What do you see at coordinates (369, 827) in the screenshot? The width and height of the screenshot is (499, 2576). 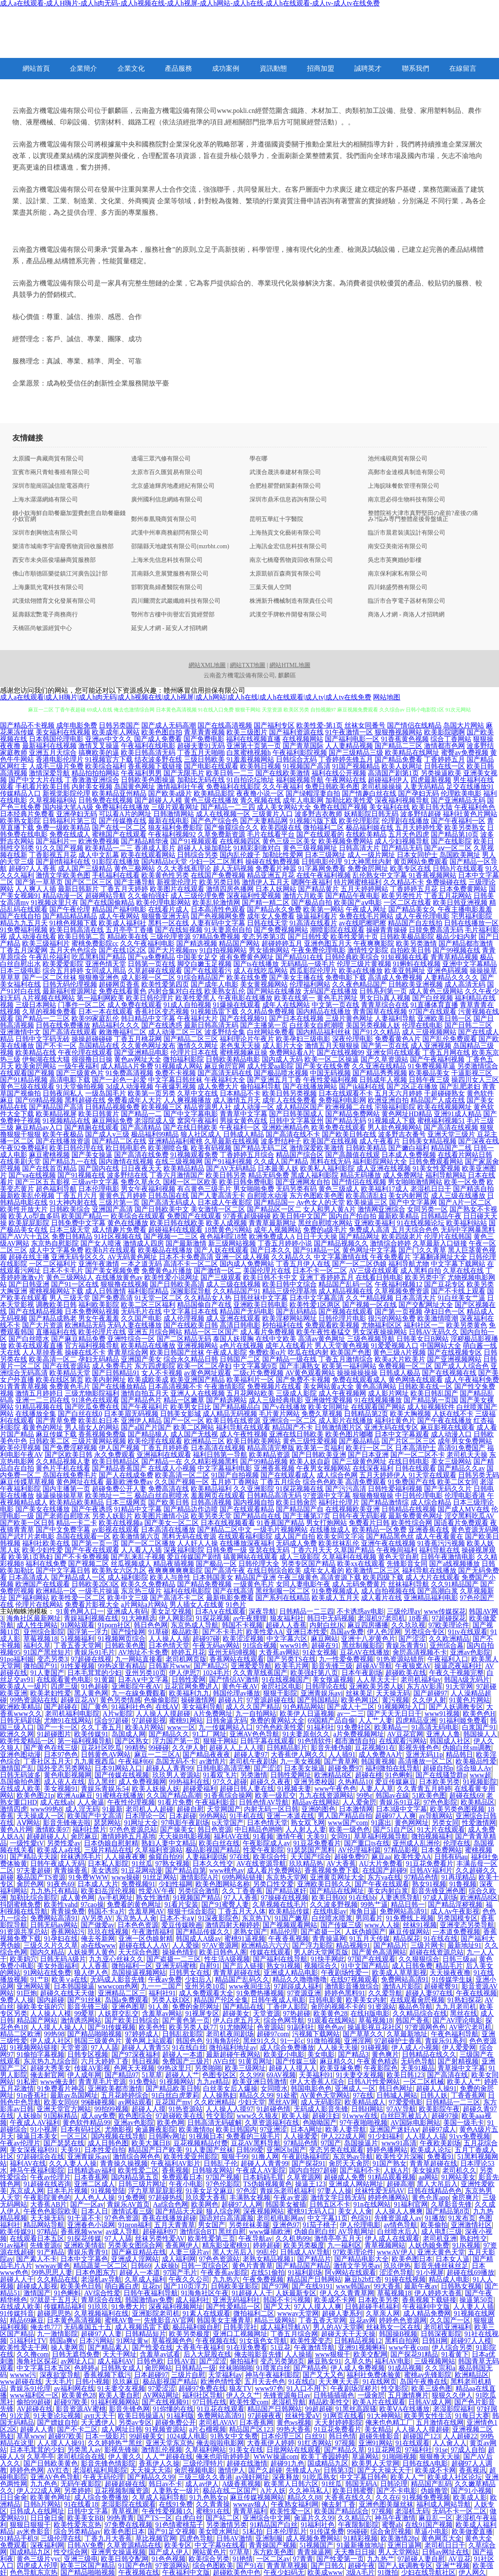 I see `极品福利姬在线` at bounding box center [369, 827].